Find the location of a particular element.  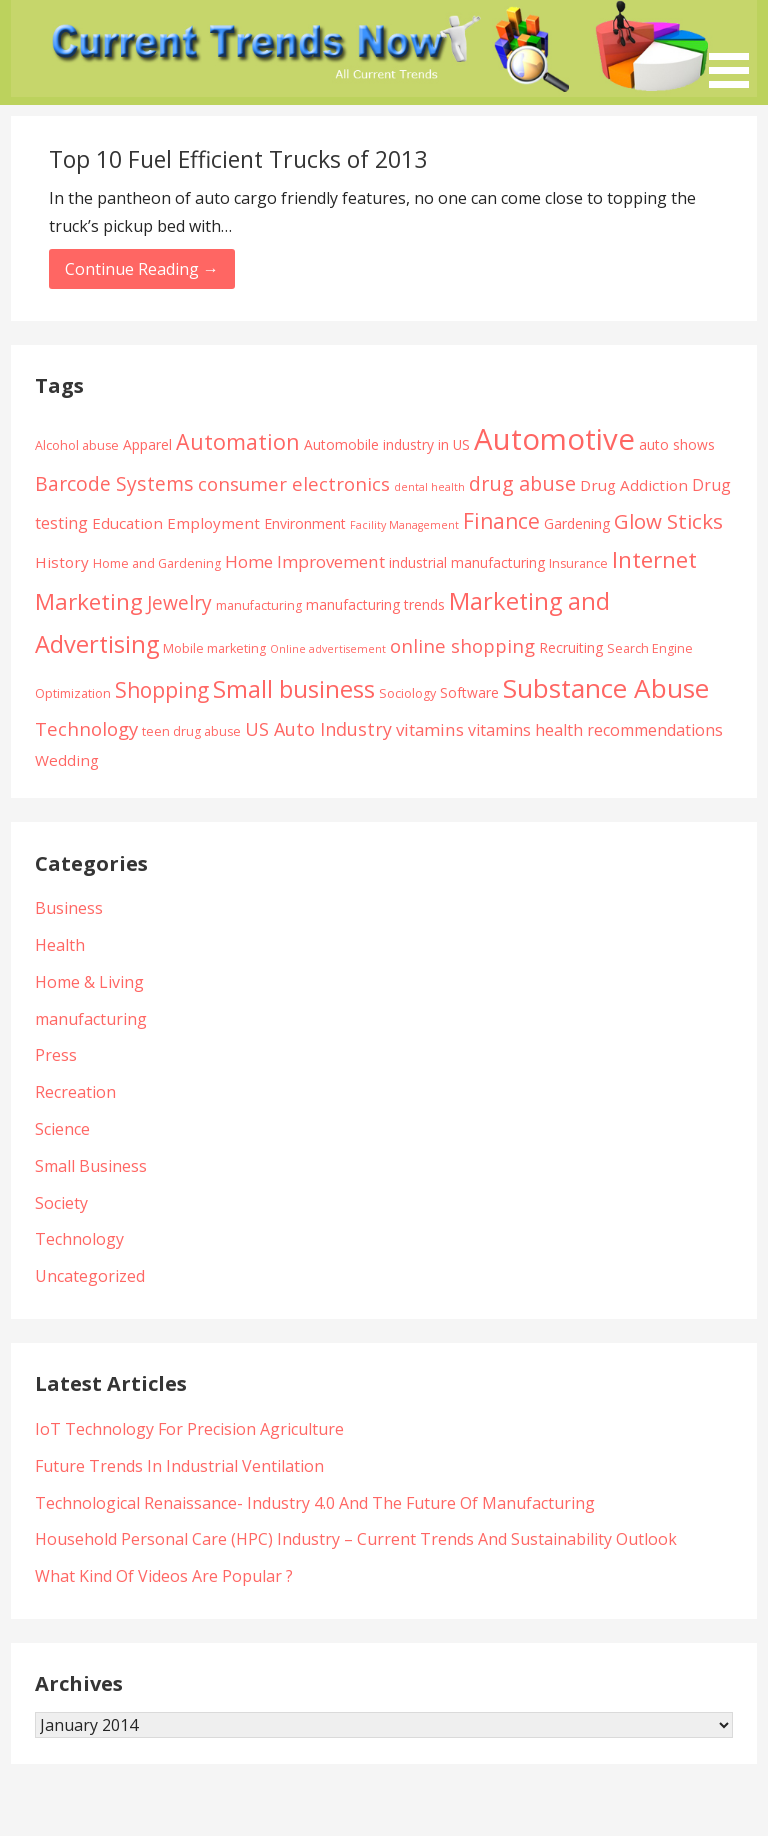

Substance Abuse [Substance Abuse (28 items)] is located at coordinates (606, 688).